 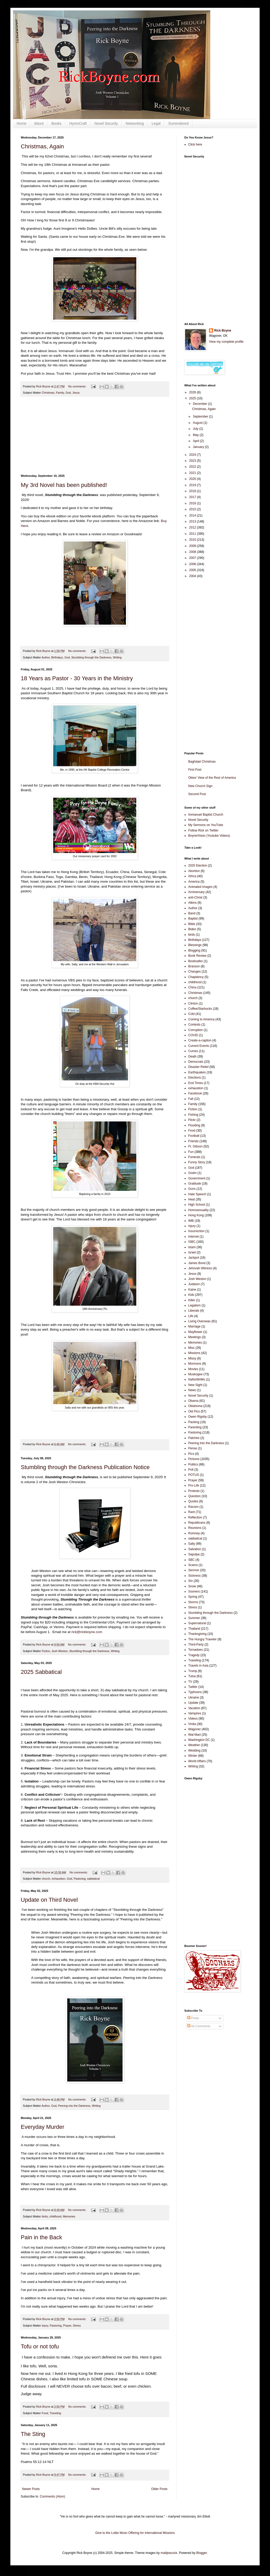 I want to click on Missions, so click(x=194, y=1353).